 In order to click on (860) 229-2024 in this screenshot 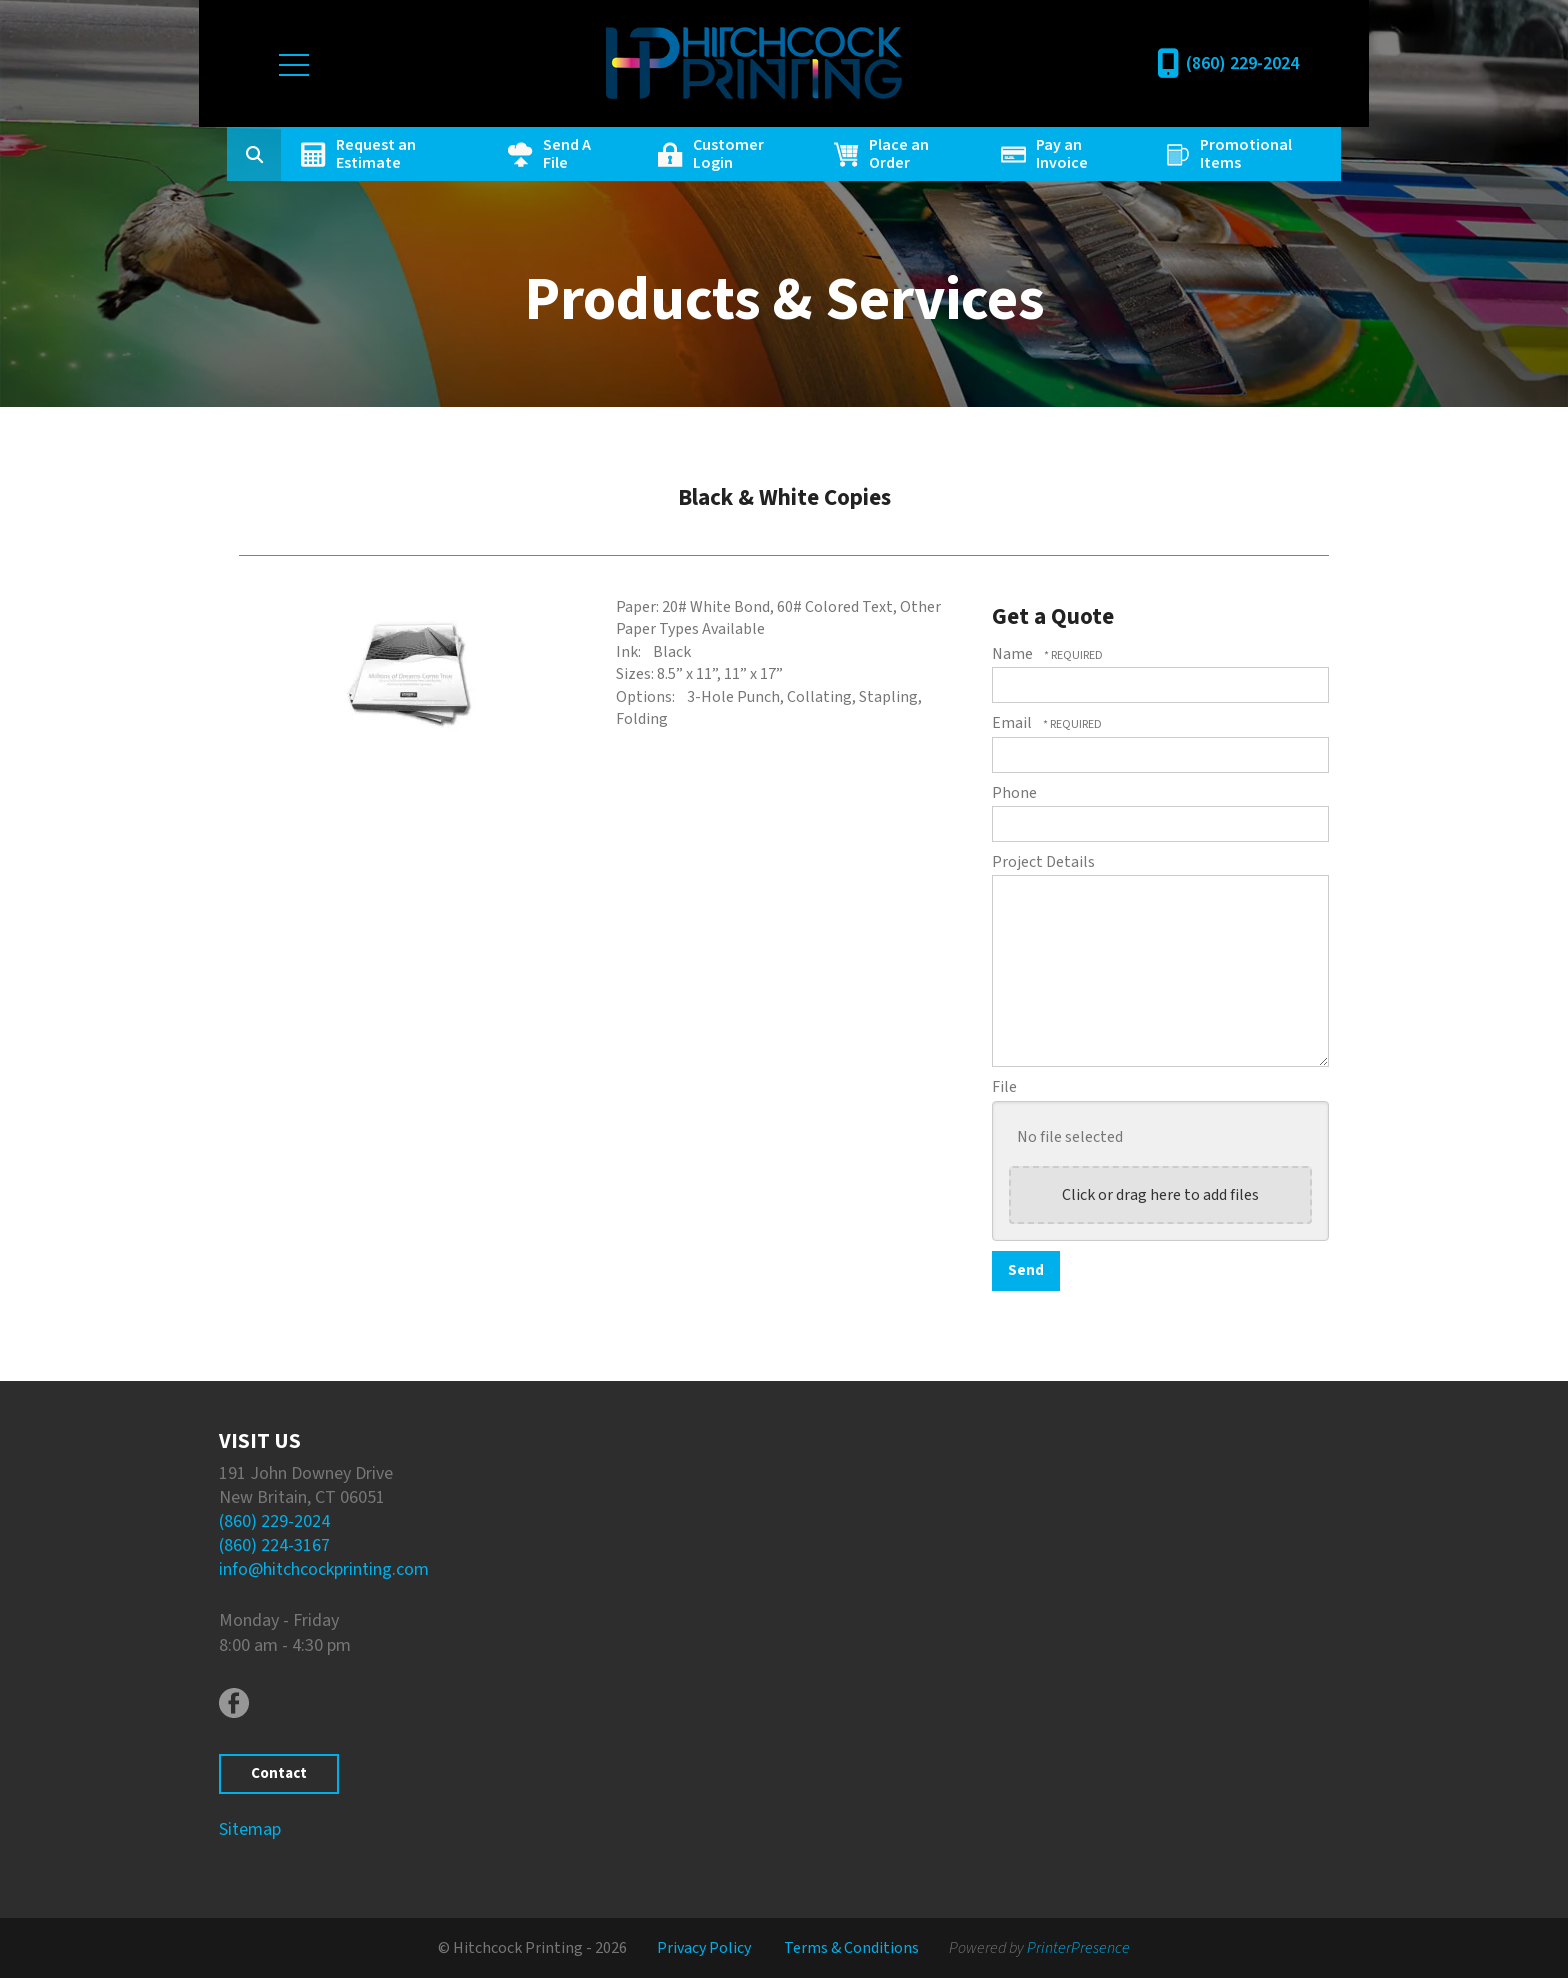, I will do `click(1242, 63)`.